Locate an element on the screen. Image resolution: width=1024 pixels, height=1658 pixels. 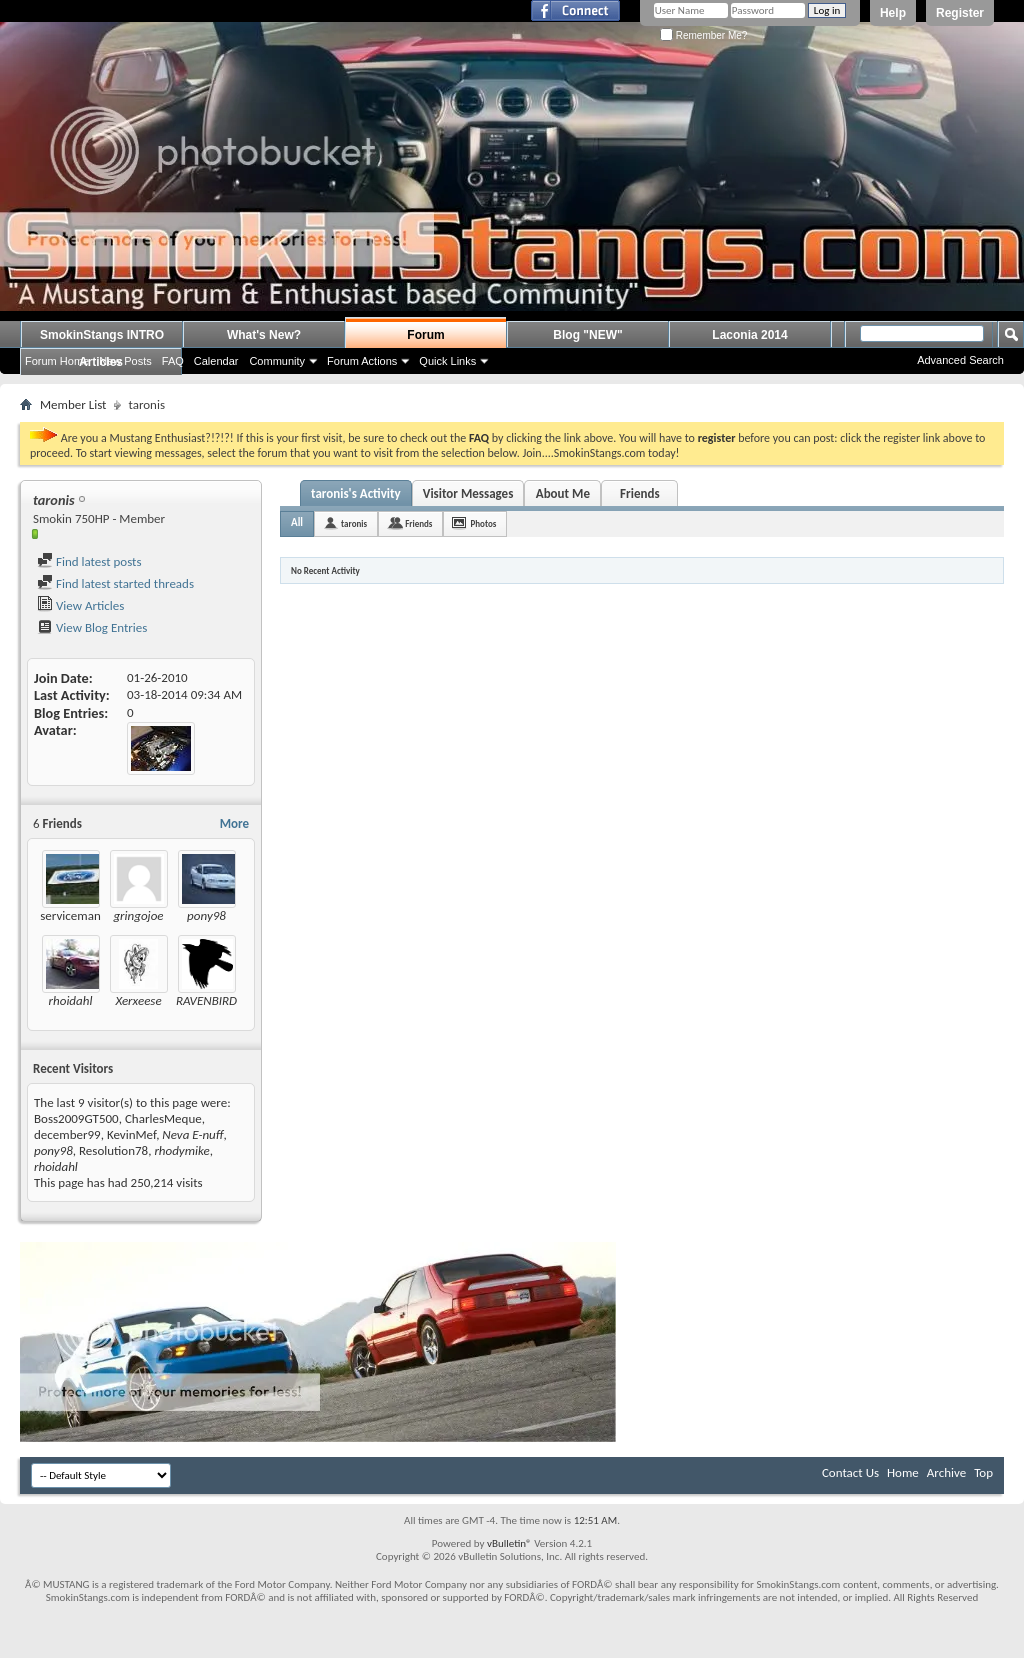
Top is located at coordinates (983, 1472).